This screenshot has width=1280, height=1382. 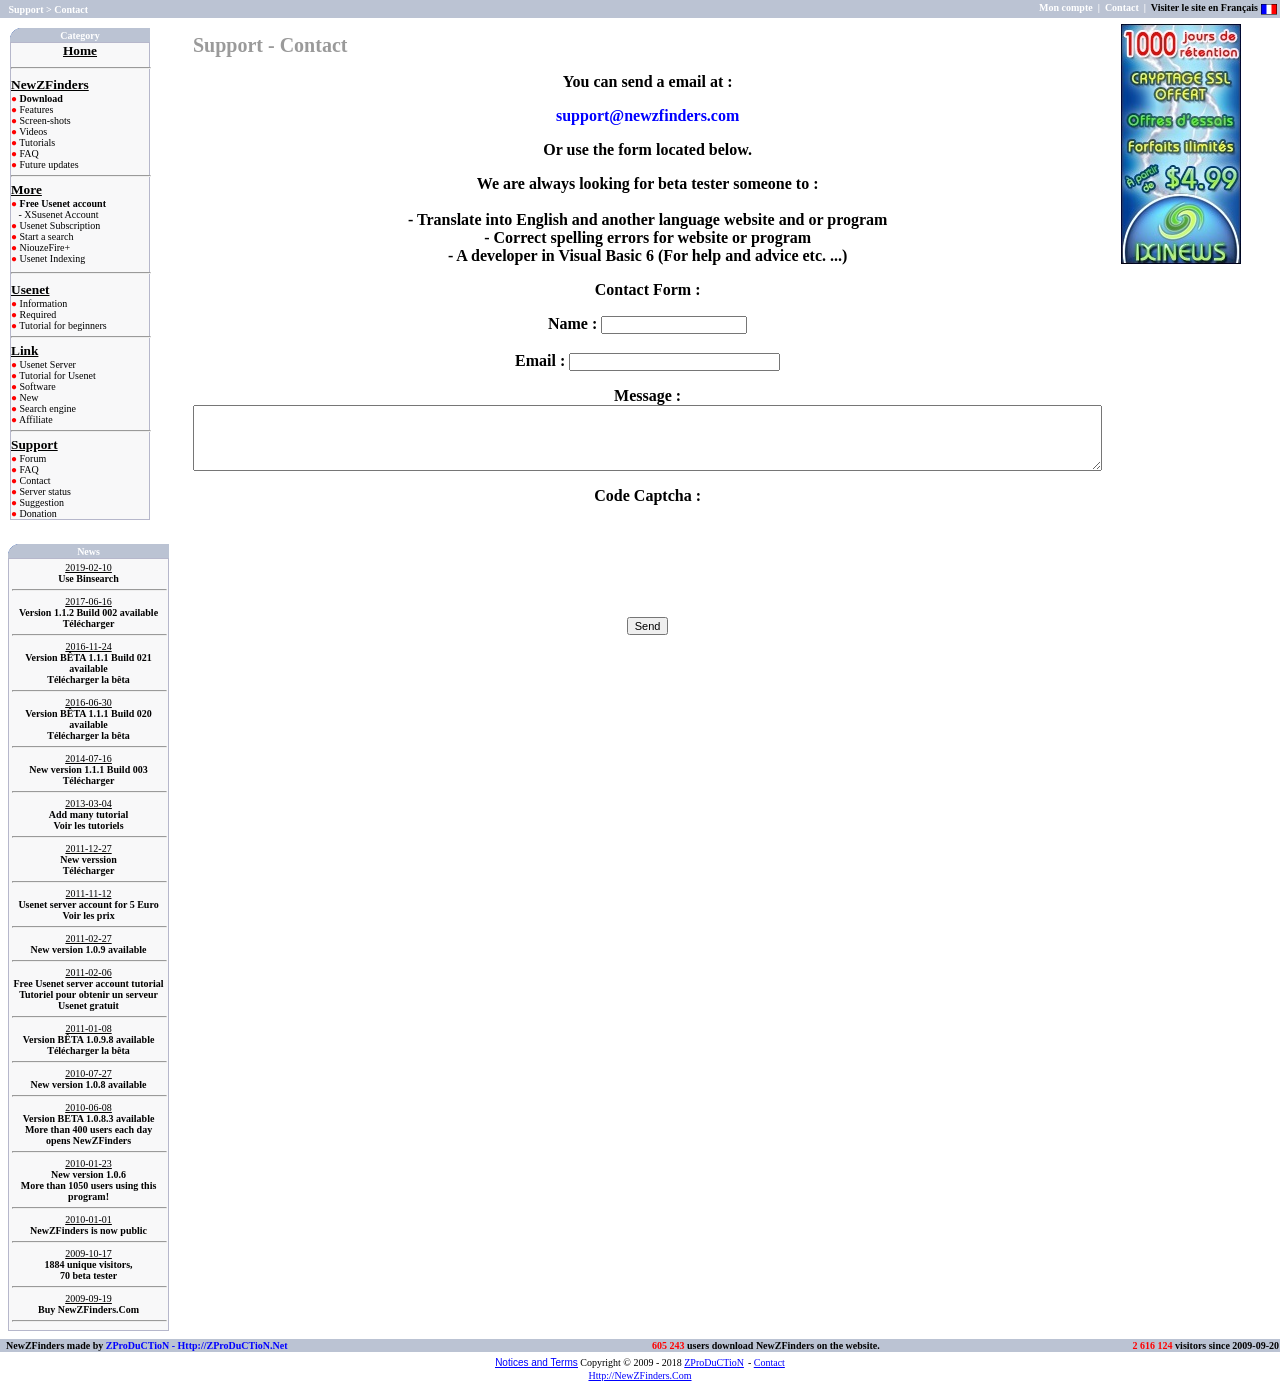 I want to click on Search engine, so click(x=46, y=408).